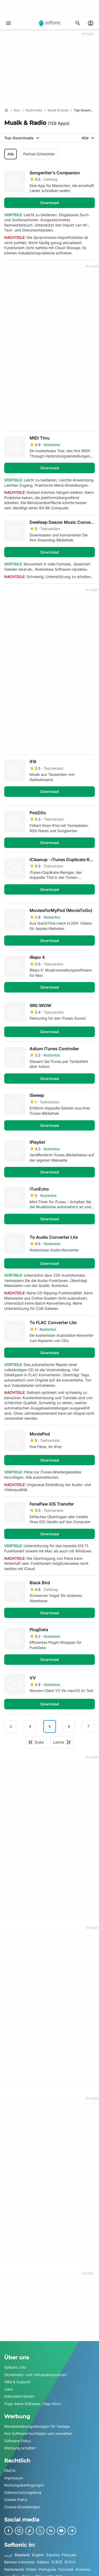 This screenshot has width=99, height=2576. Describe the element at coordinates (43, 2562) in the screenshot. I see `Italiano` at that location.